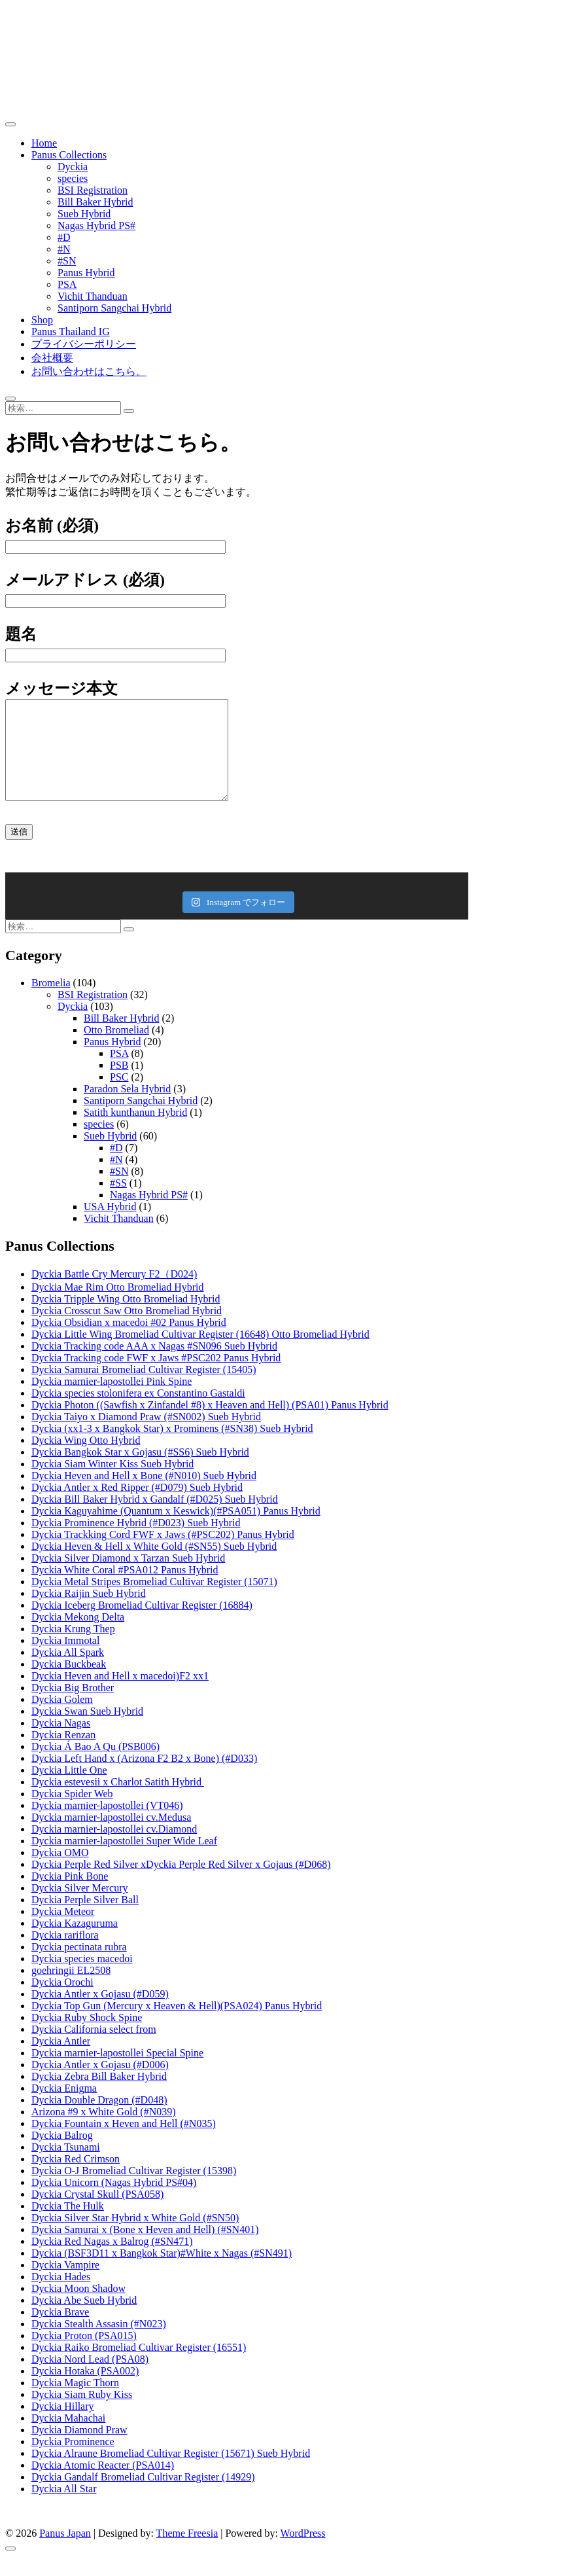 The image size is (586, 2576). What do you see at coordinates (124, 1860) in the screenshot?
I see `Dyckia marnier-lapostollei Super Wide Leaf` at bounding box center [124, 1860].